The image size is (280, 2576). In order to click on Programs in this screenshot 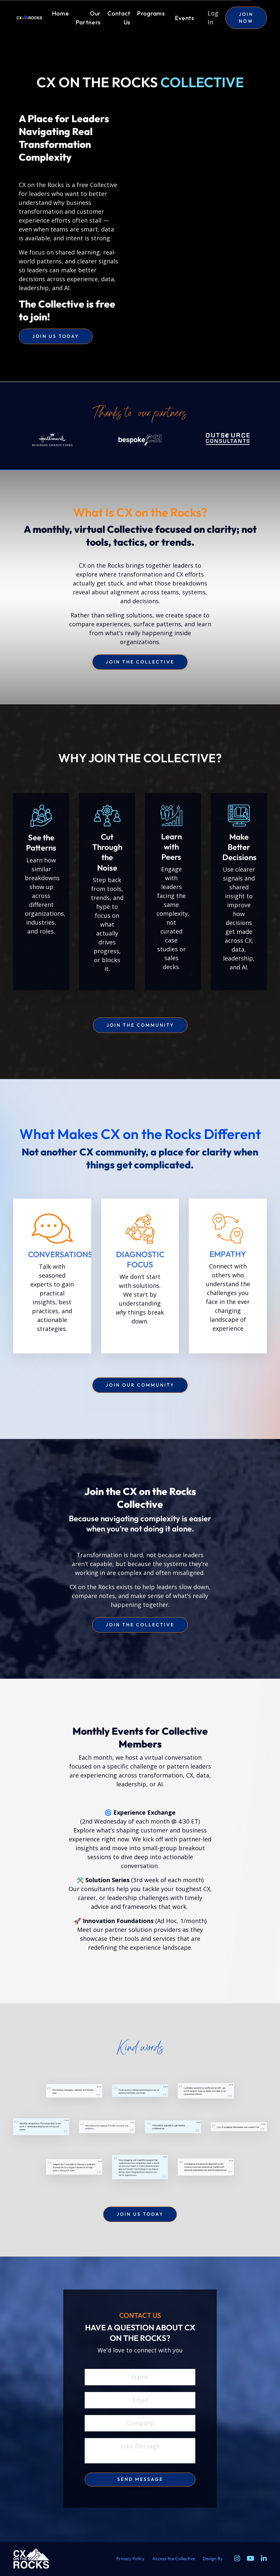, I will do `click(151, 13)`.